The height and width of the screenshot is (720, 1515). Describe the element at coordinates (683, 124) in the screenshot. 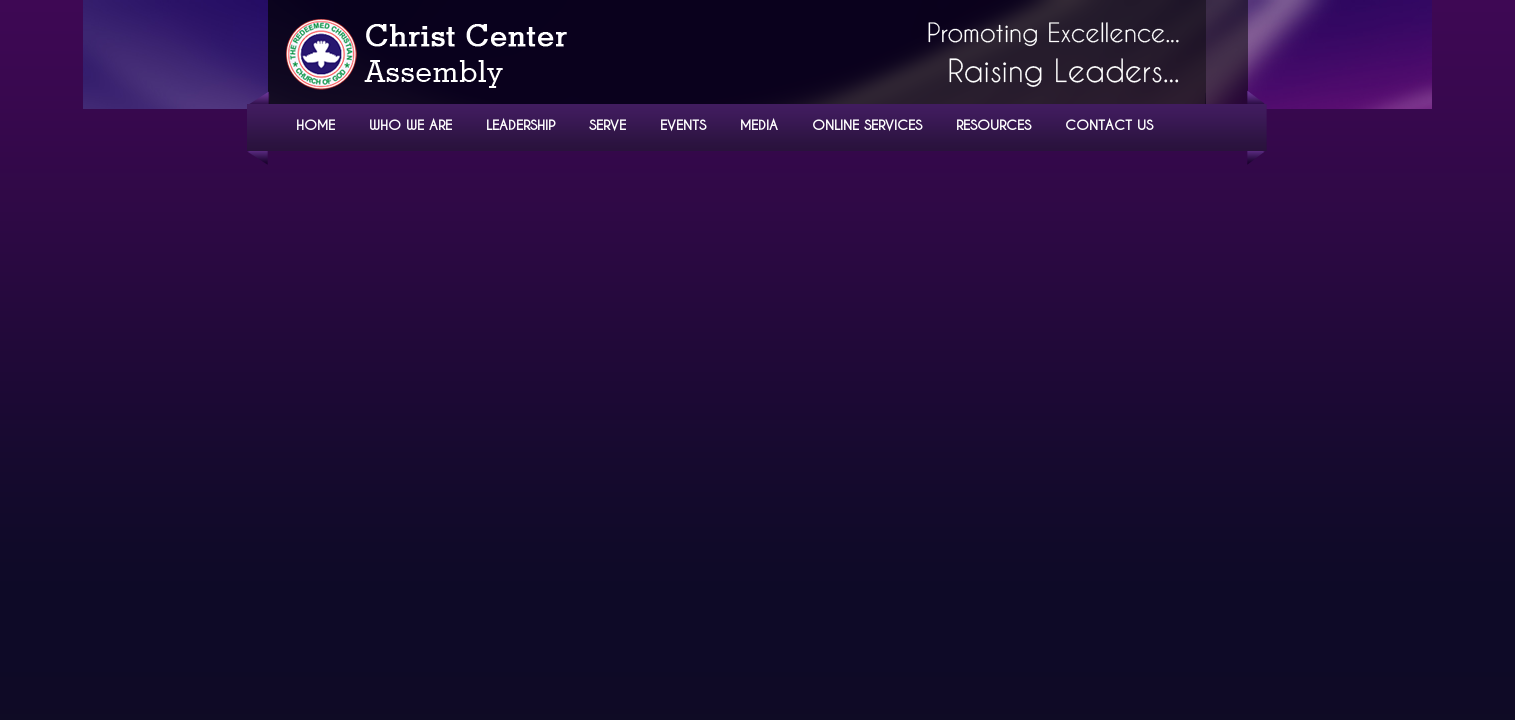

I see `EVENTS` at that location.